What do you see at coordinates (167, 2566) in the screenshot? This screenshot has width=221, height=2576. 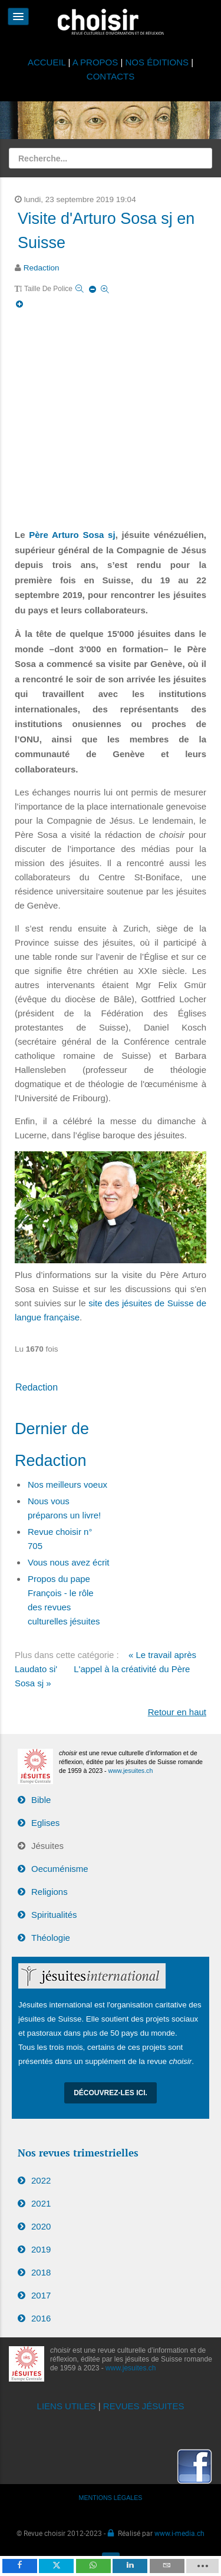 I see `[inline_mobile_email]` at bounding box center [167, 2566].